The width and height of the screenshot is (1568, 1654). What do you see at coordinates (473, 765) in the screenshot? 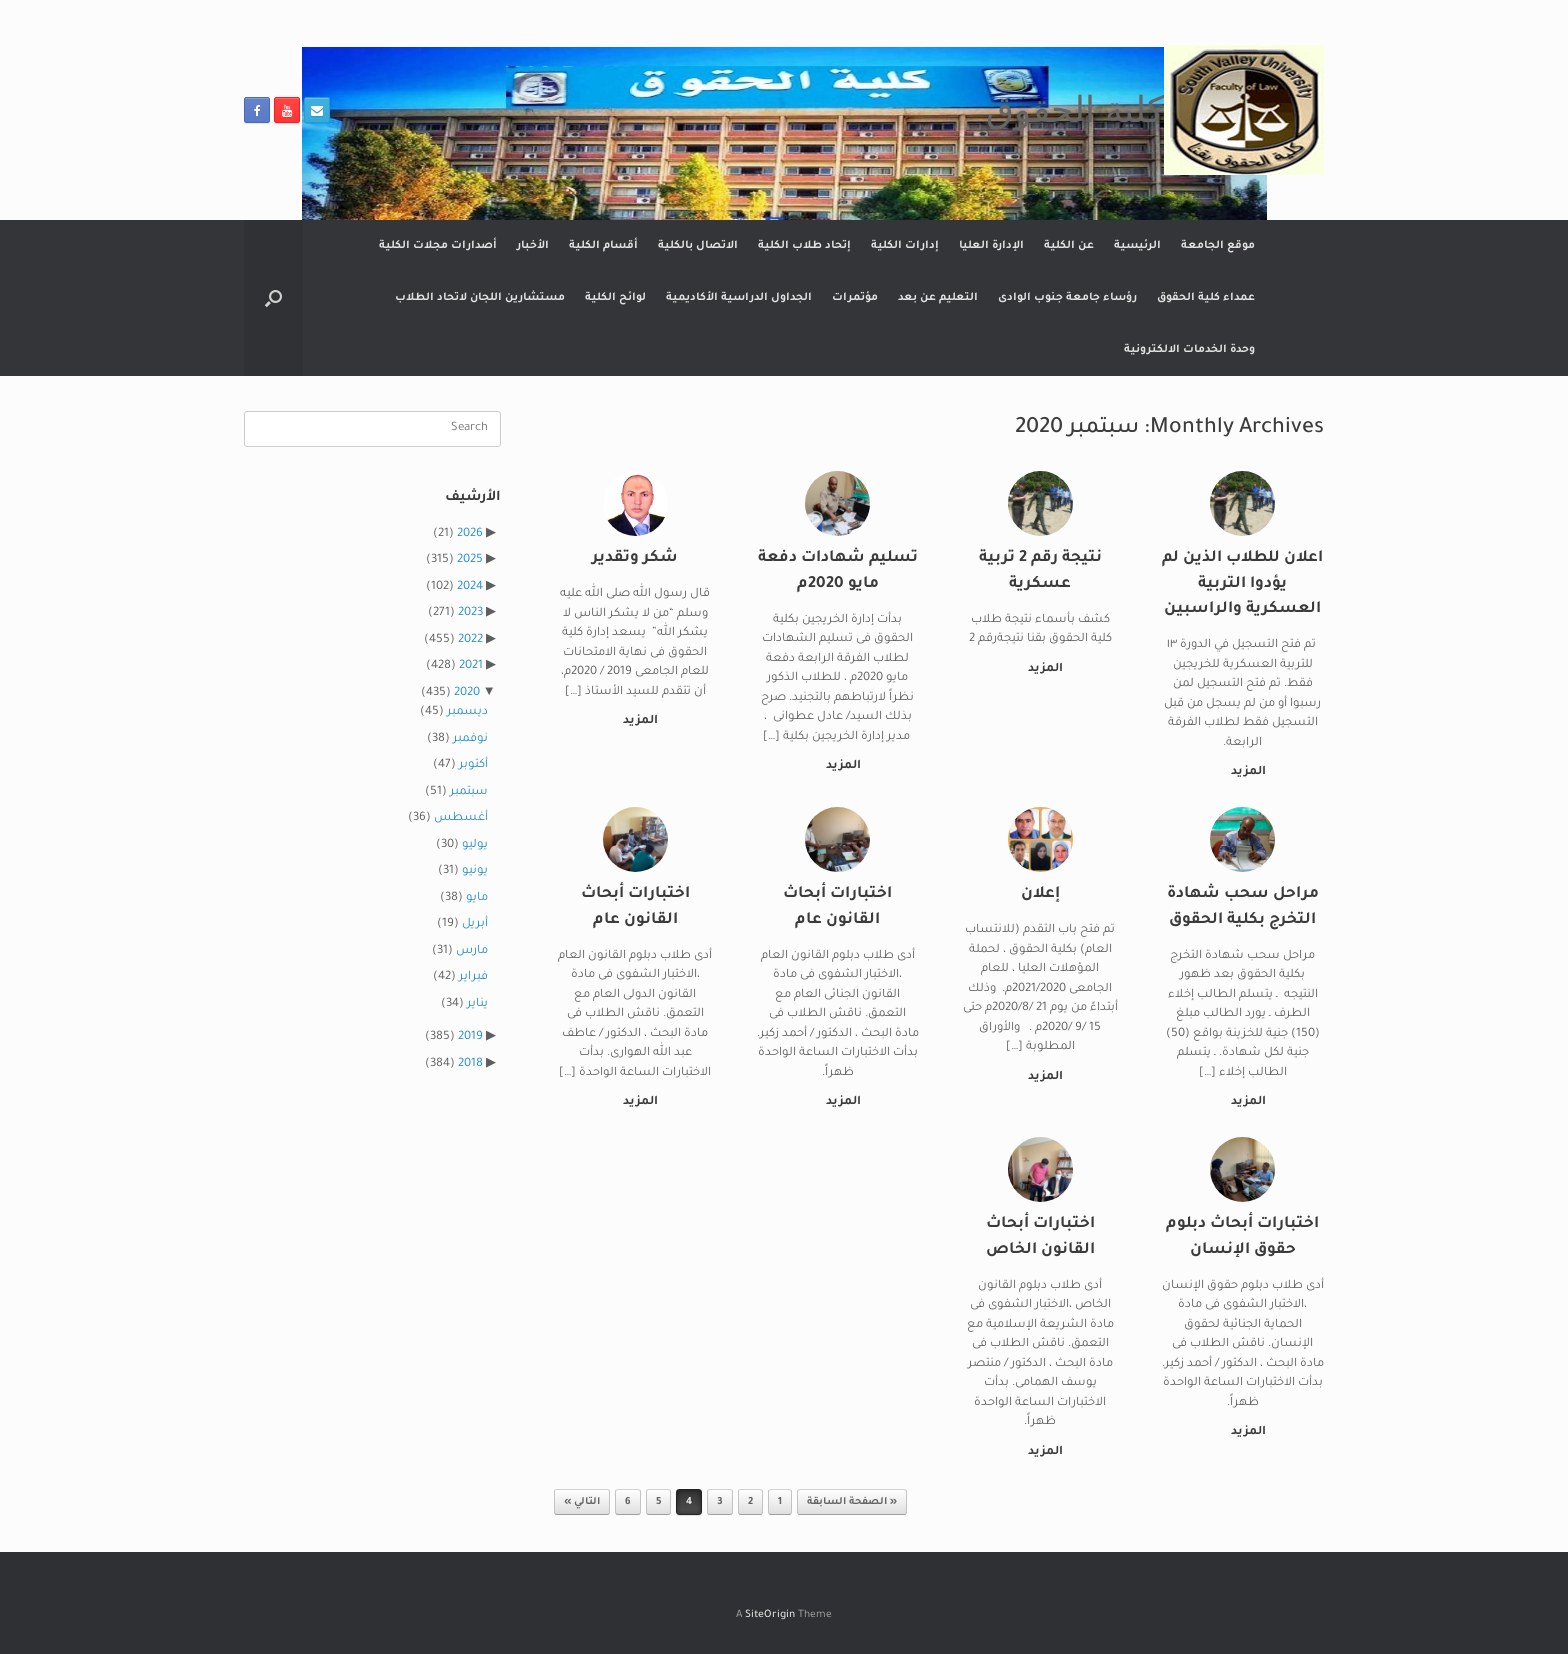
I see `أكتوبر` at bounding box center [473, 765].